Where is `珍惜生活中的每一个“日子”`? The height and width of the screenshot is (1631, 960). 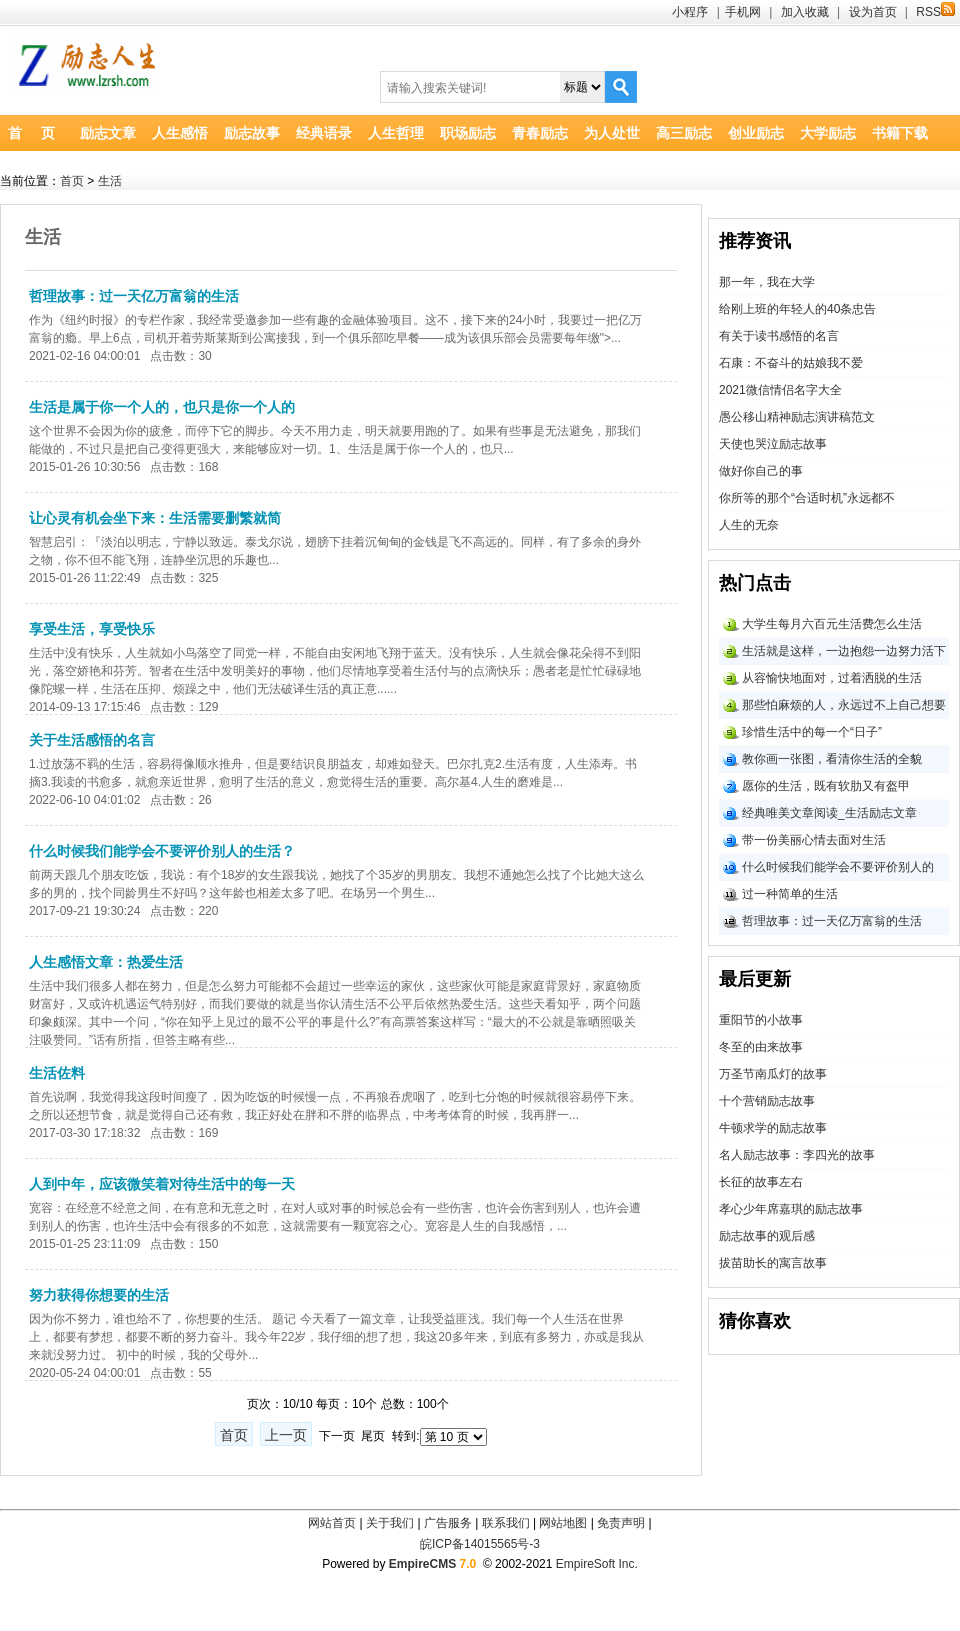 珍惜生活中的每一个“日子” is located at coordinates (812, 732).